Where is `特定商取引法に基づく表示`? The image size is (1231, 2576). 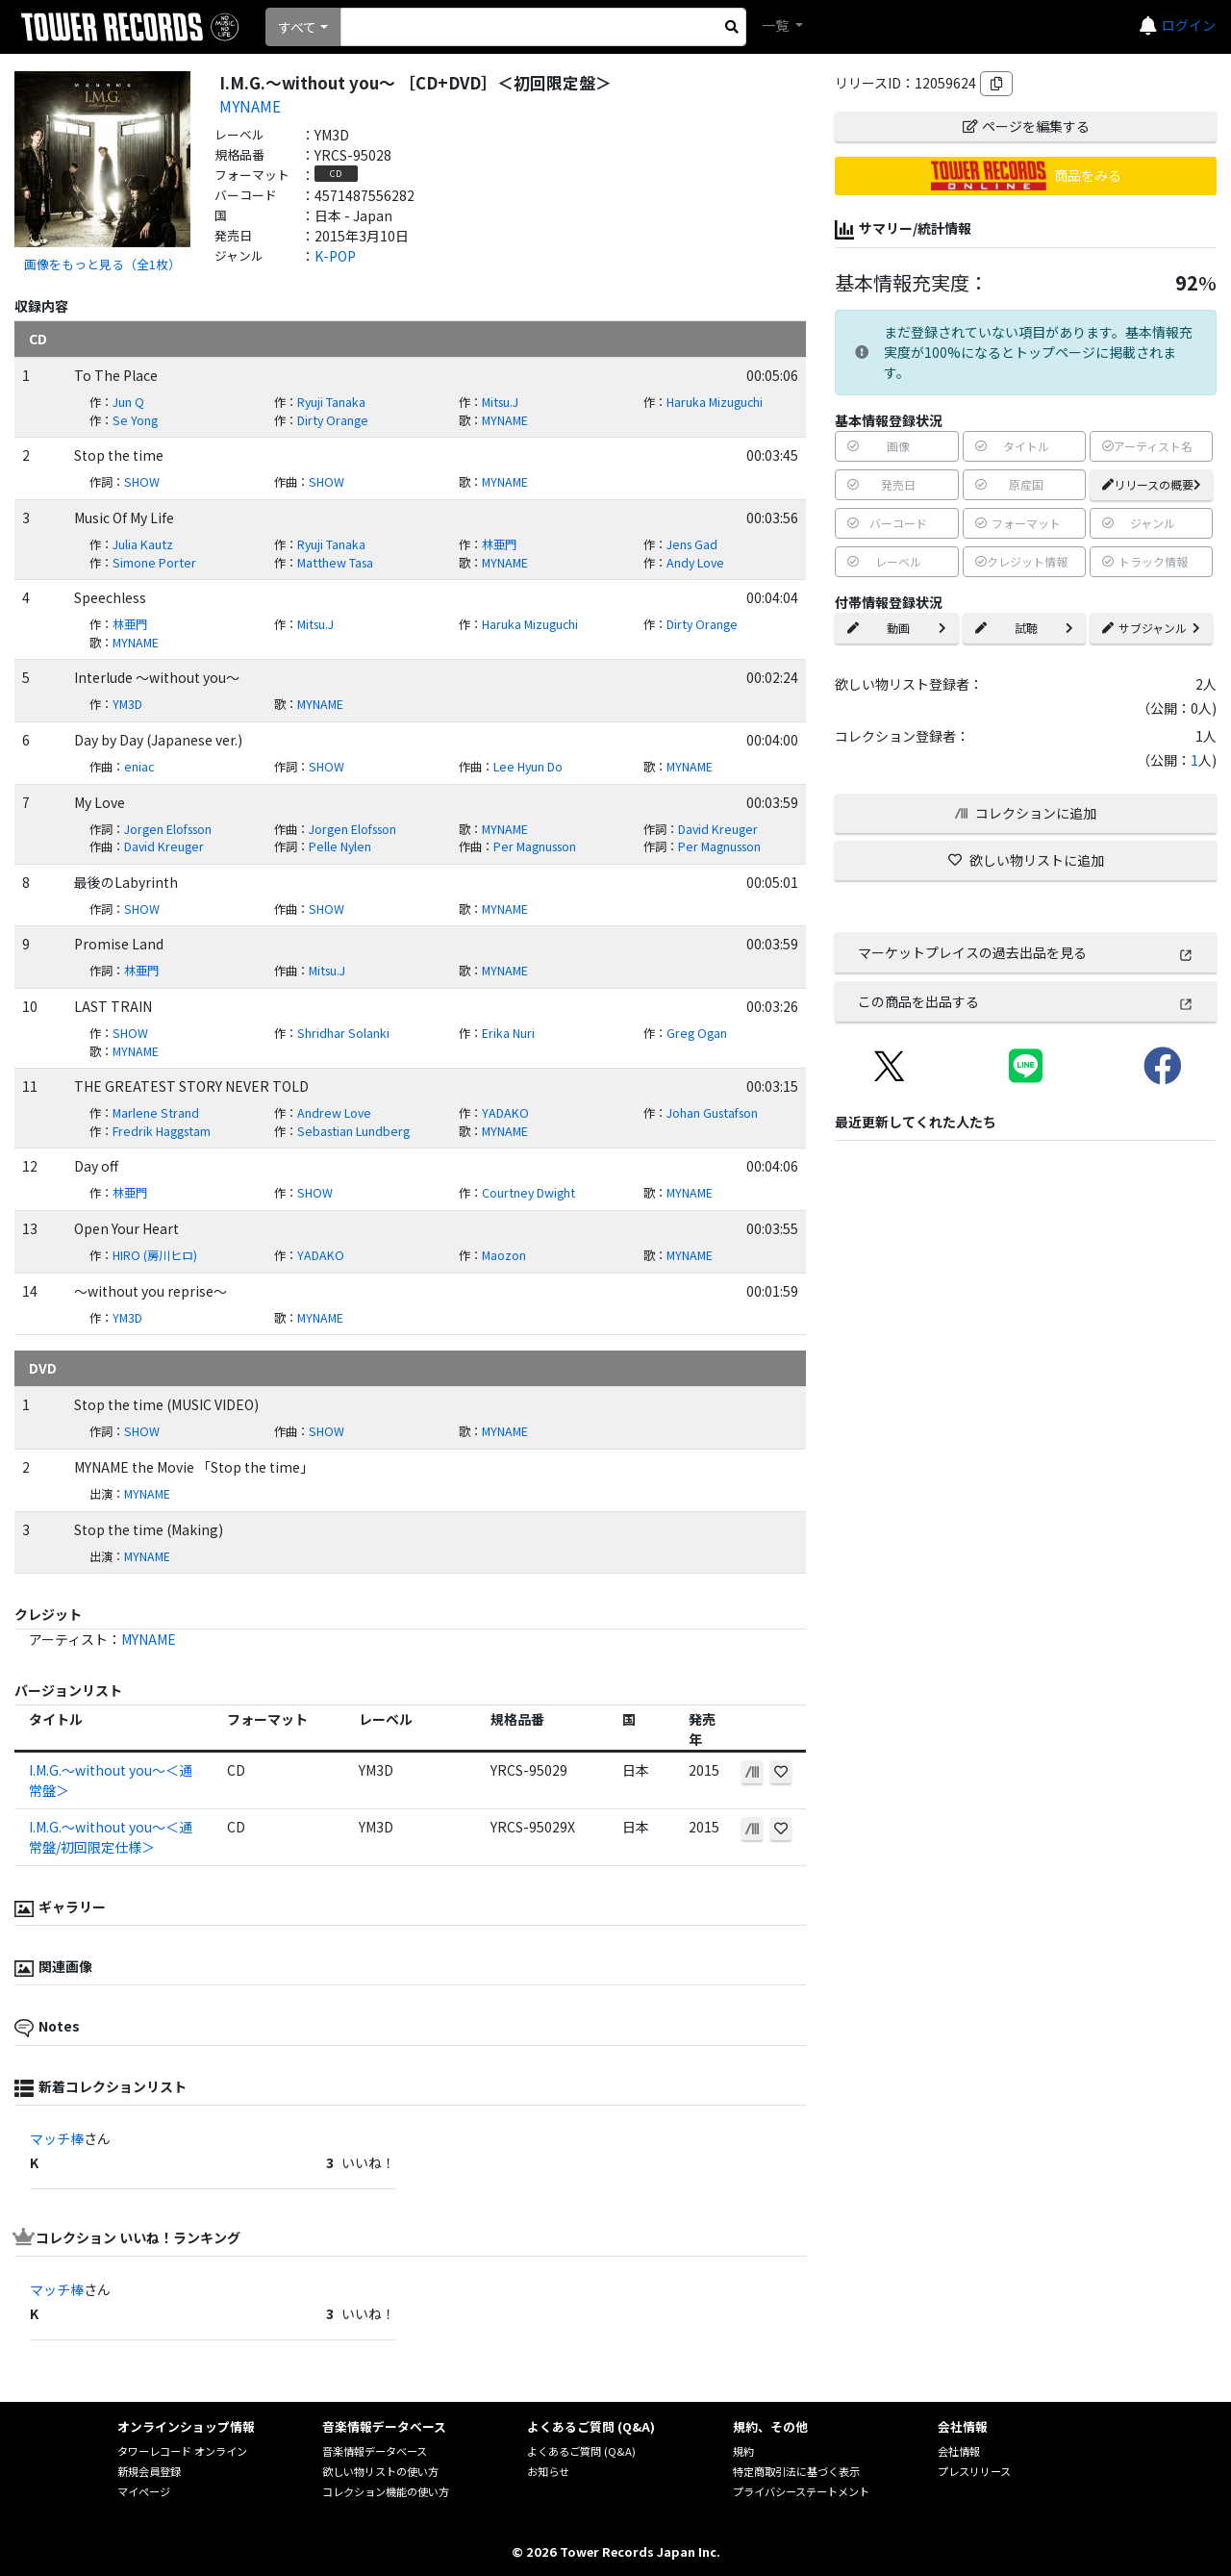
特定商取引法に基づく表示 is located at coordinates (796, 2471).